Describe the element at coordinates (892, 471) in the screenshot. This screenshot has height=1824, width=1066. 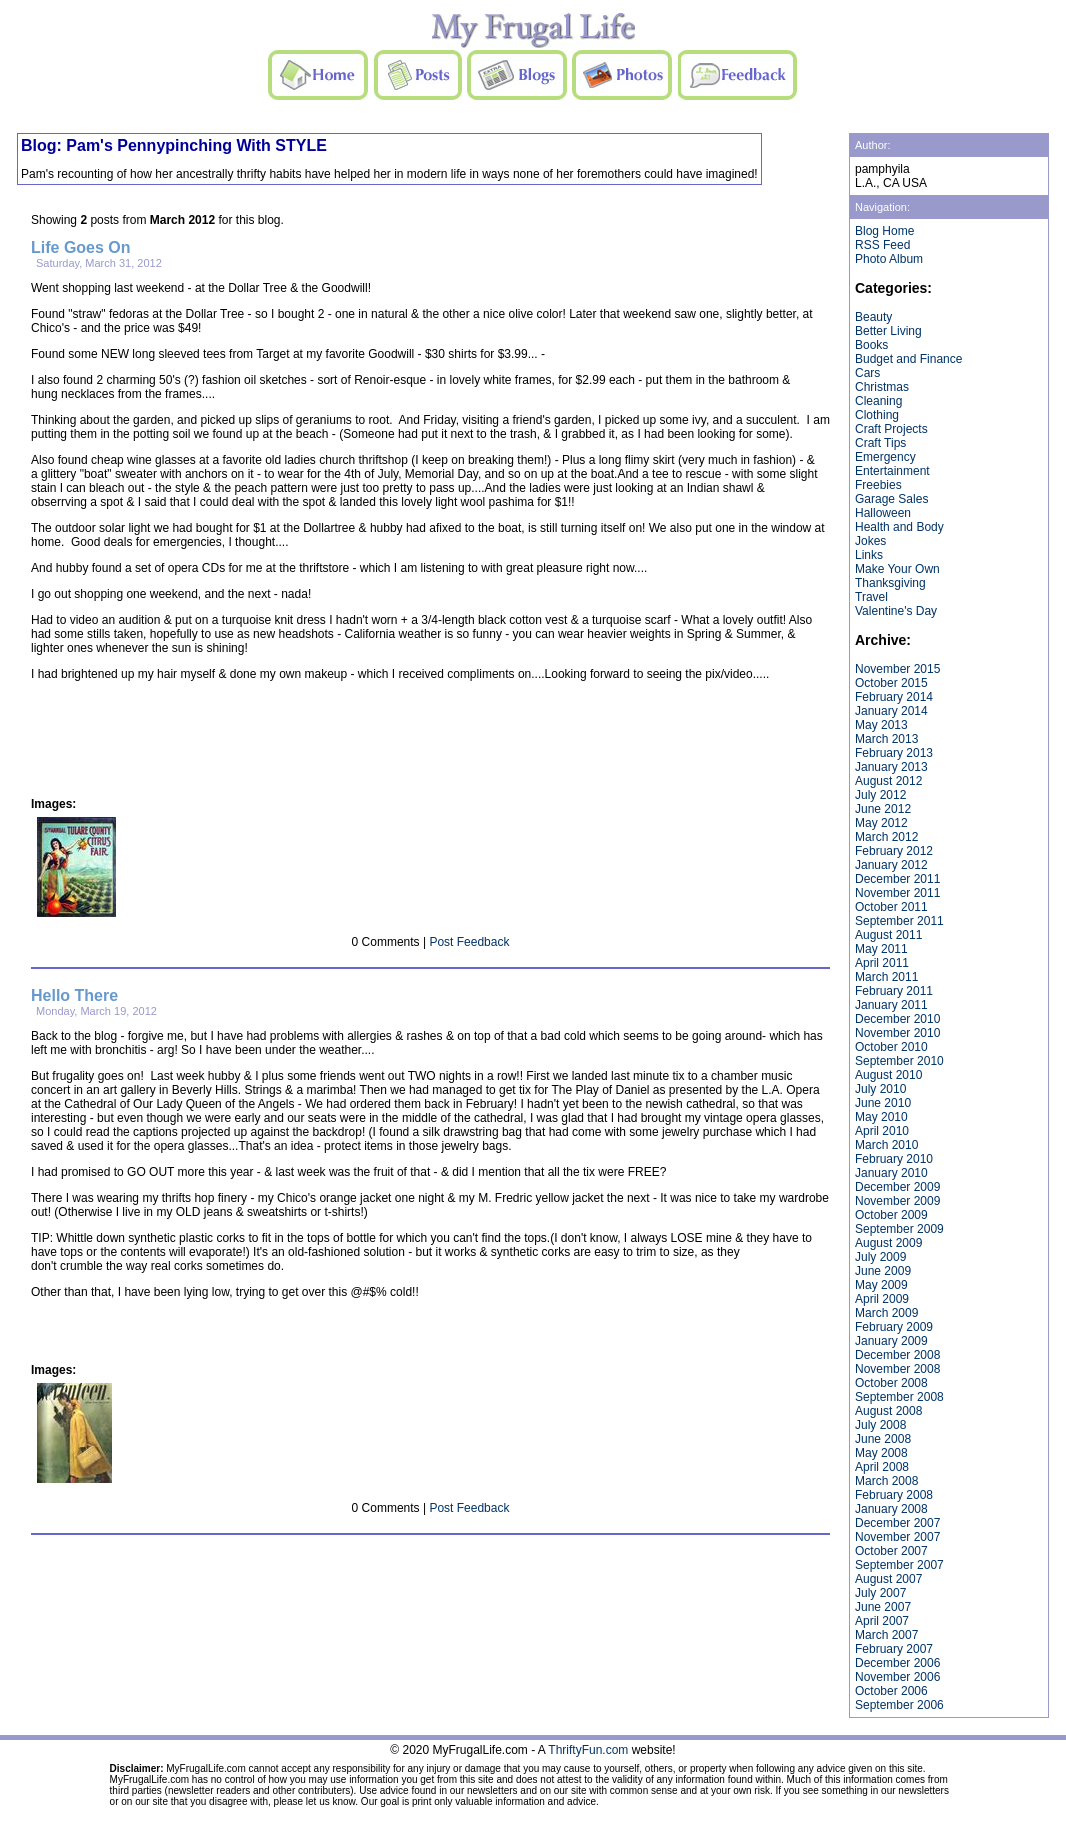
I see `Entertainment` at that location.